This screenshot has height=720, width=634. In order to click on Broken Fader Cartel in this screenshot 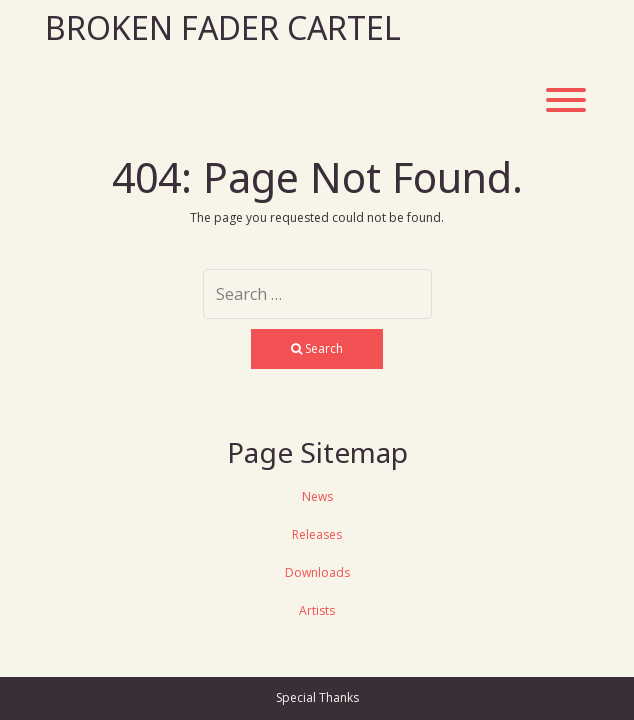, I will do `click(223, 27)`.